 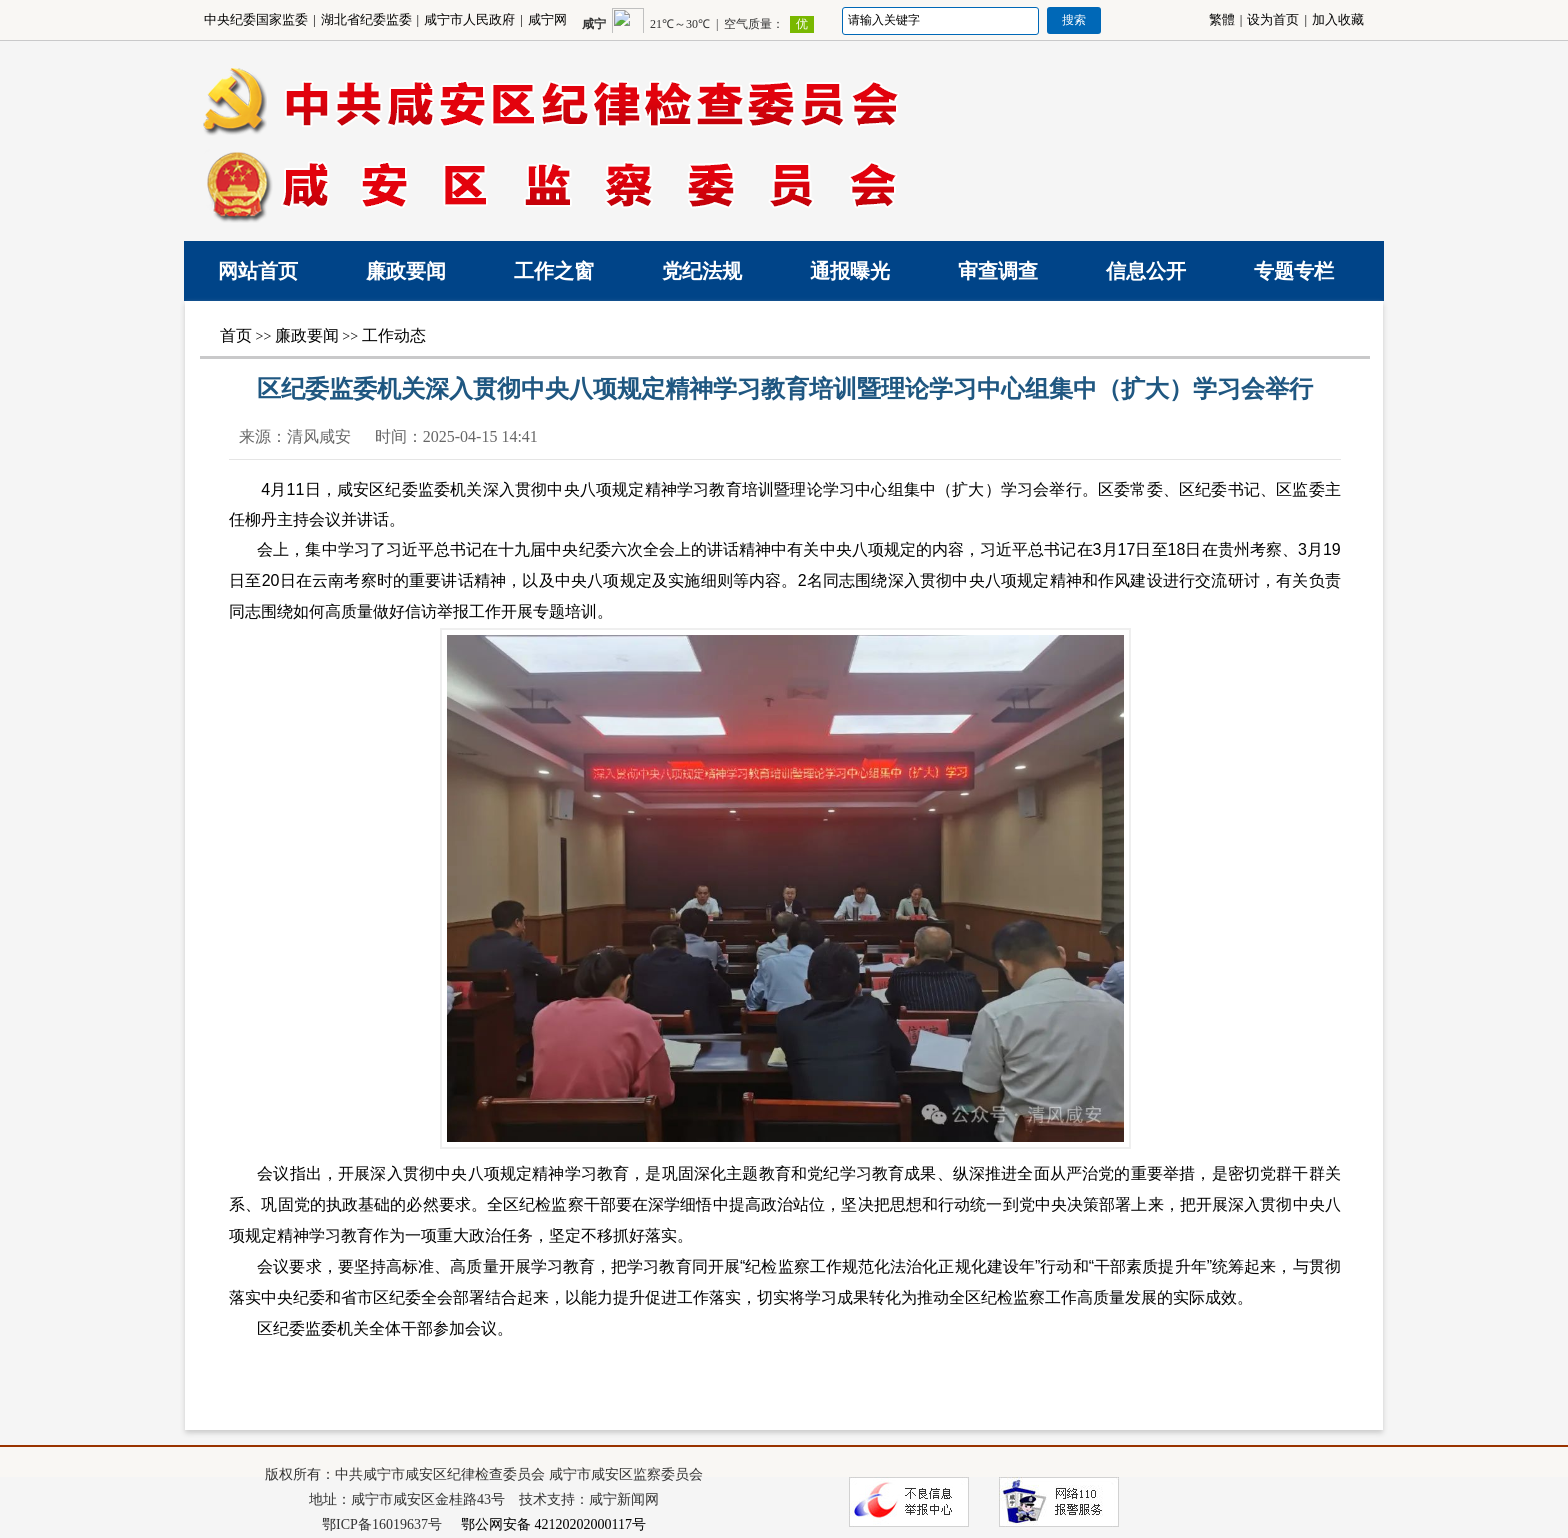 I want to click on 审查调查, so click(x=998, y=271).